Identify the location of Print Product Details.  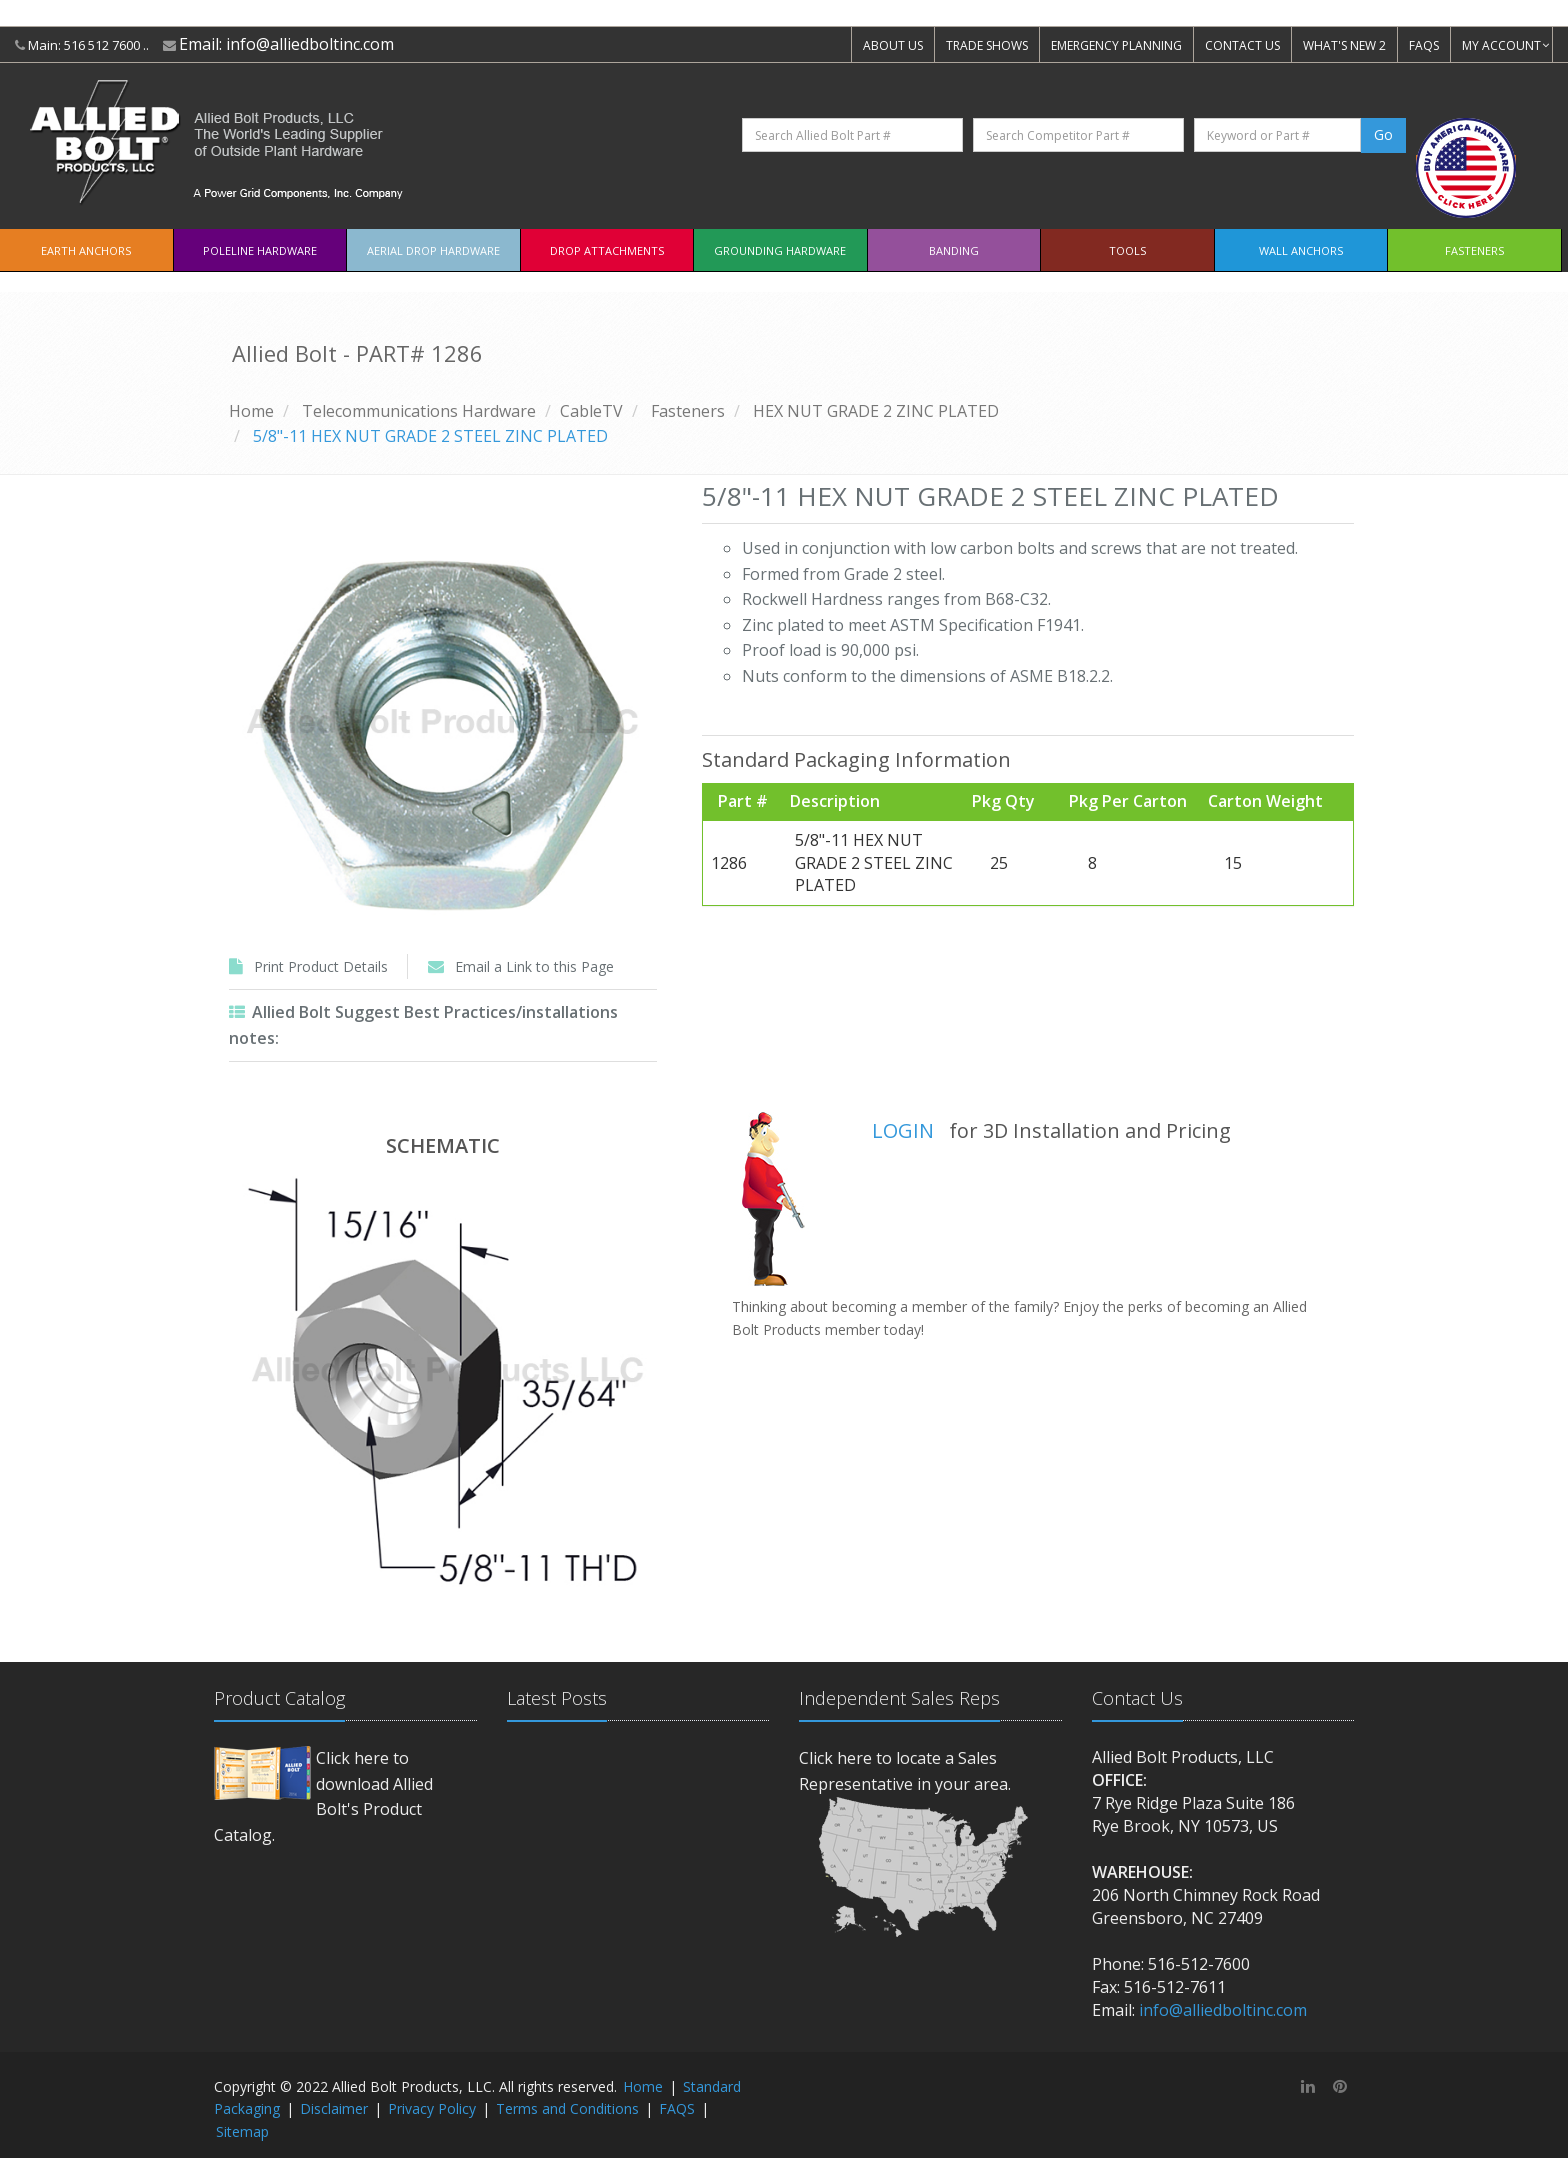
(321, 966).